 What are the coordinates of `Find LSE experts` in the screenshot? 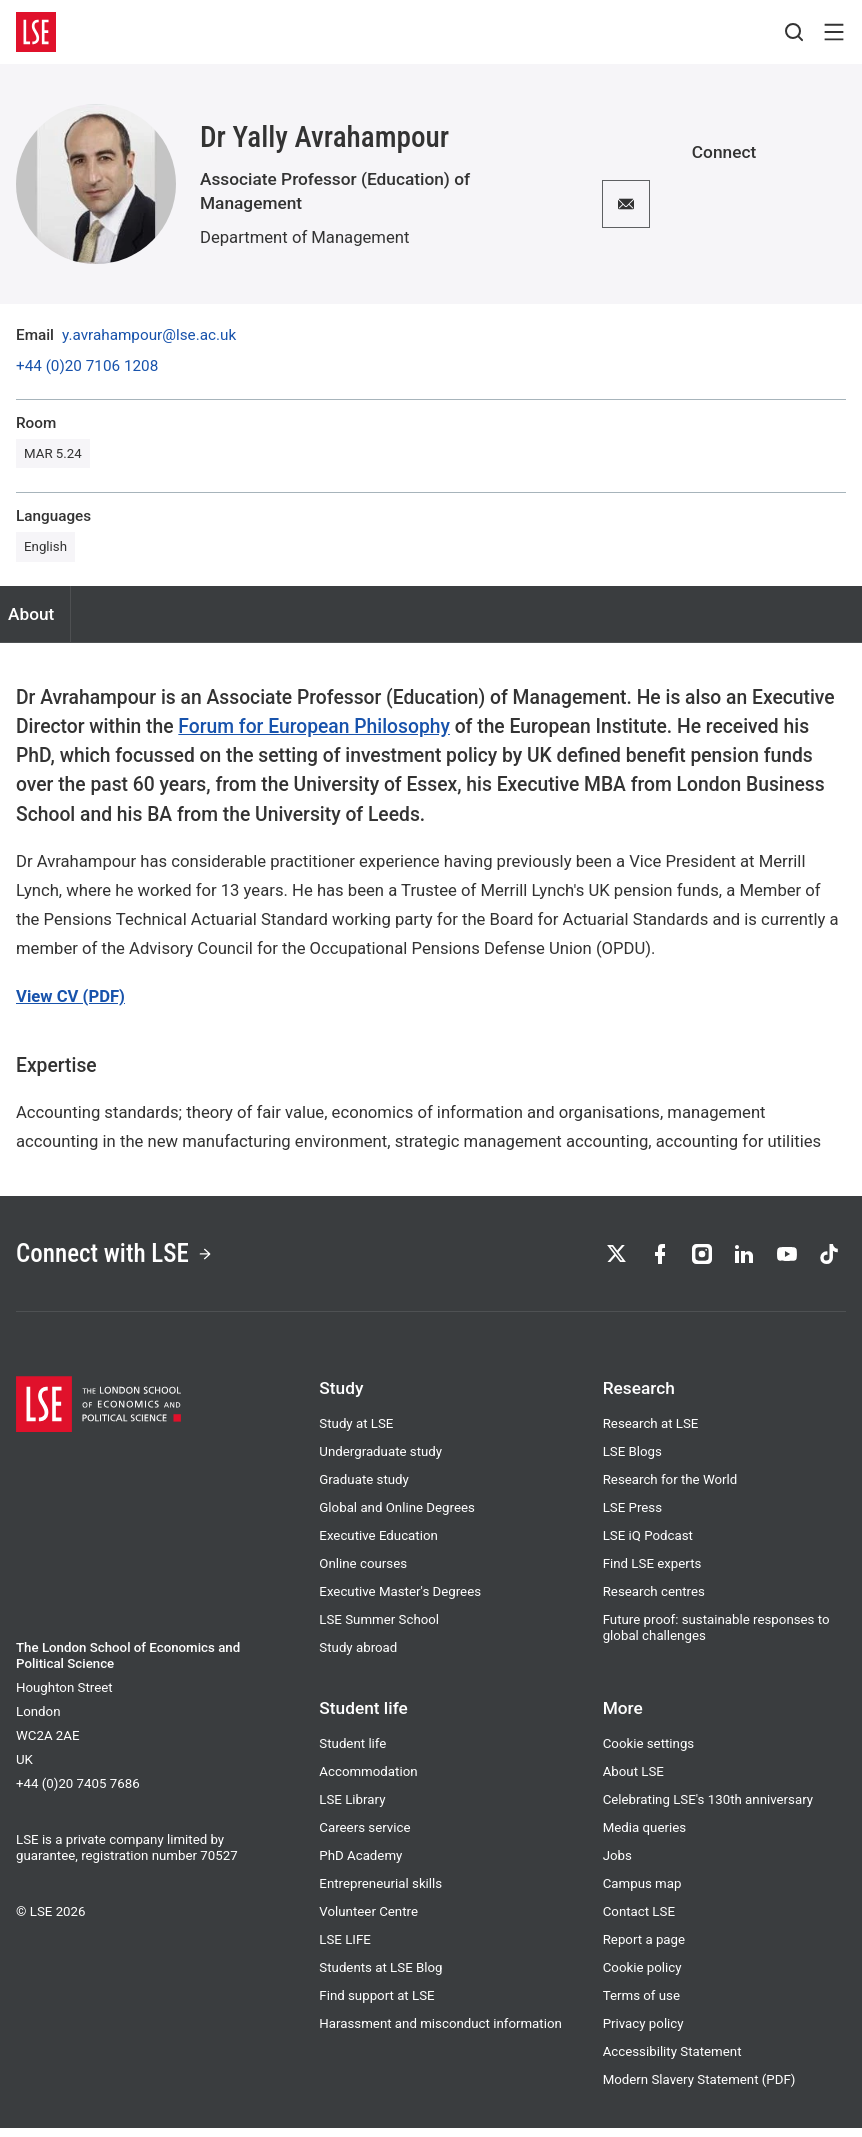 It's located at (652, 1572).